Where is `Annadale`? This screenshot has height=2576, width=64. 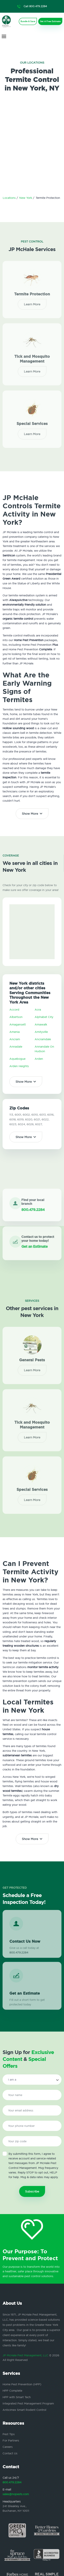 Annadale is located at coordinates (15, 1046).